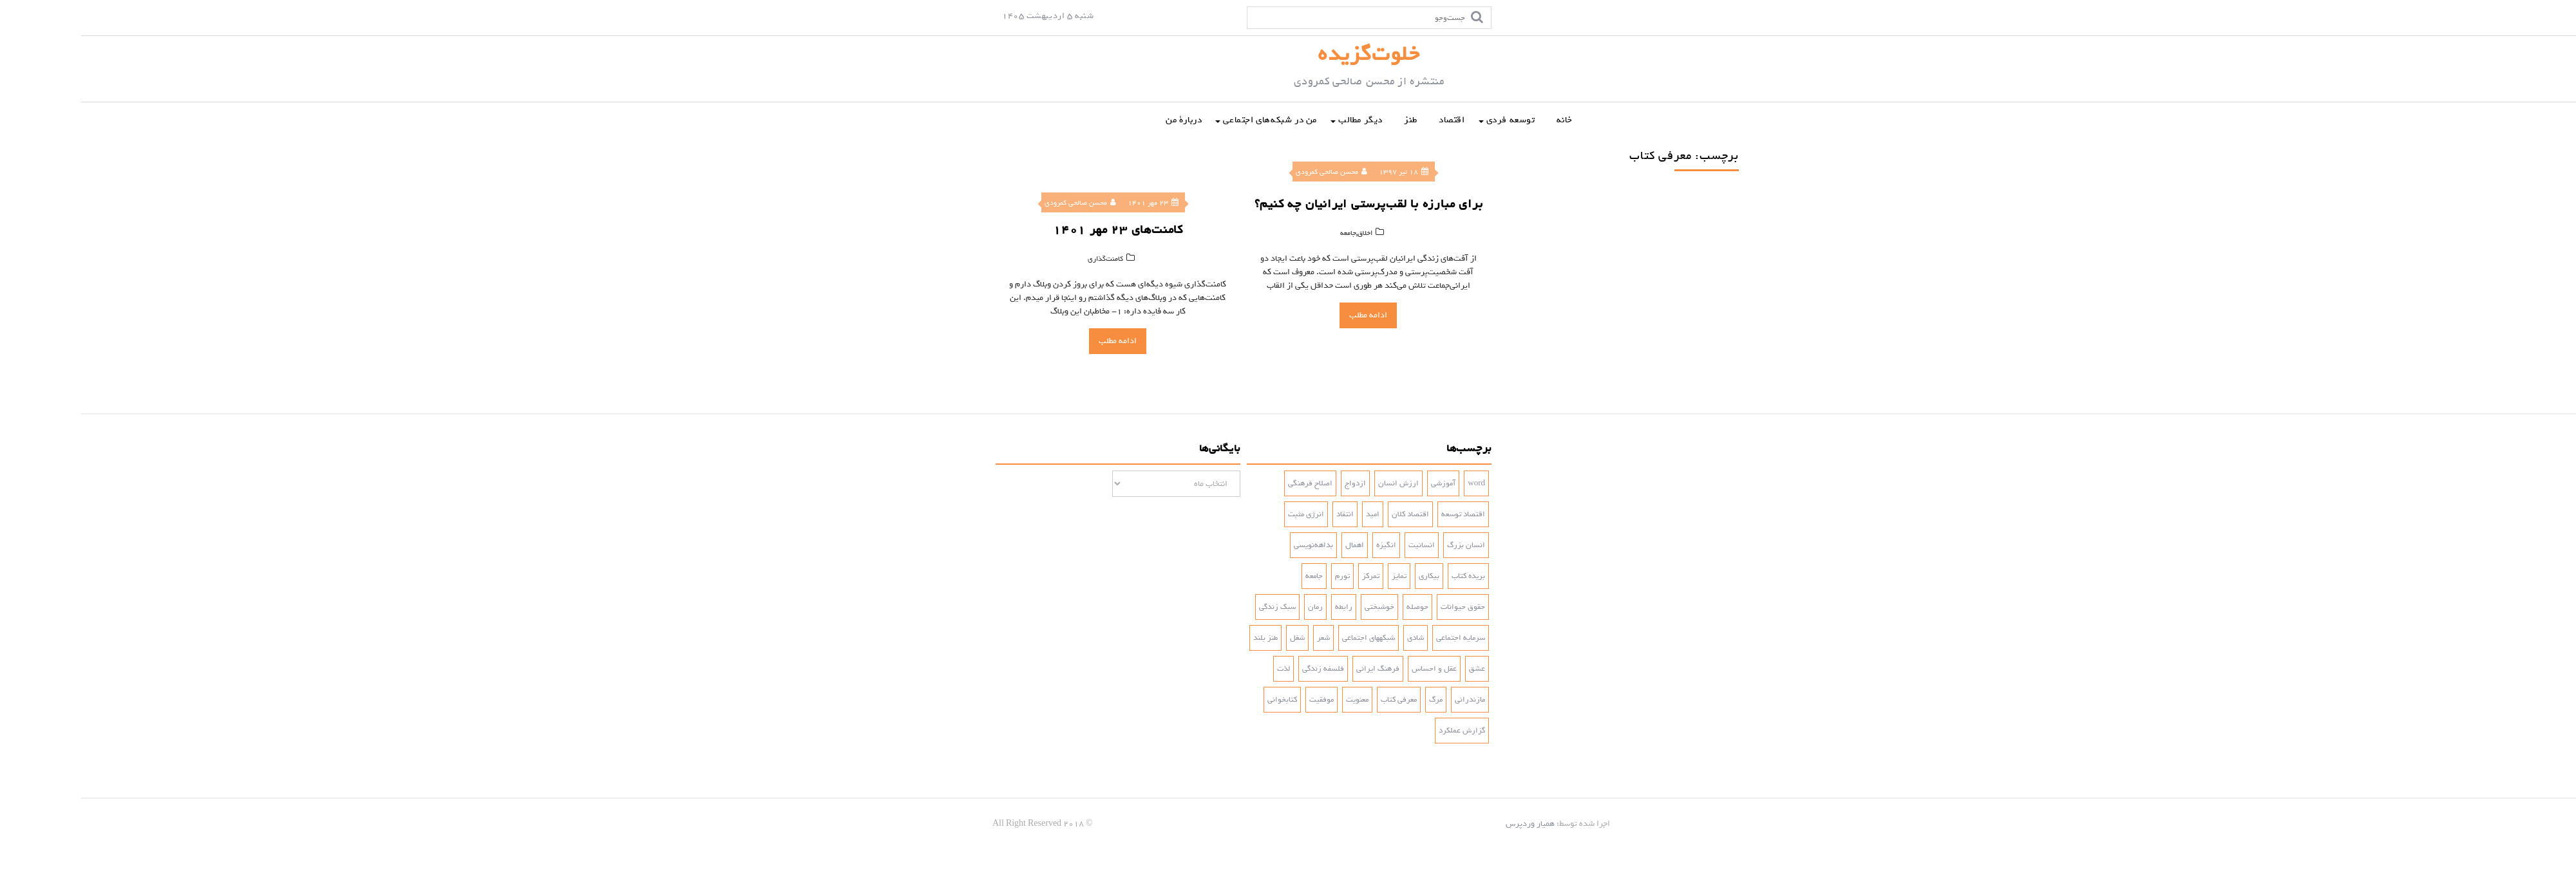  What do you see at coordinates (1261, 233) in the screenshot?
I see `جامعه` at bounding box center [1261, 233].